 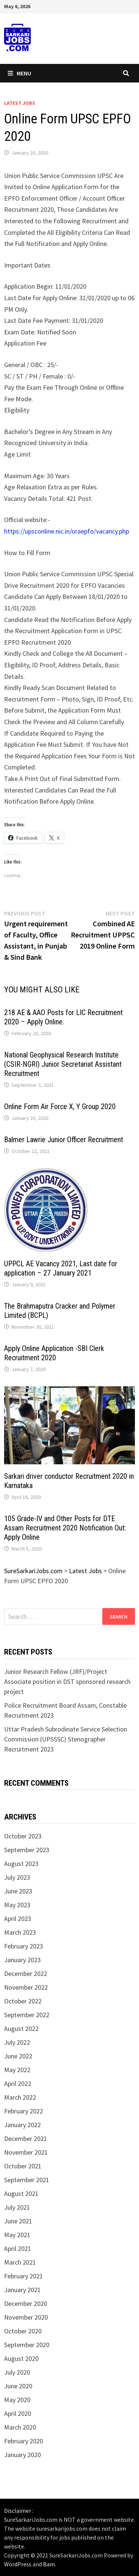 What do you see at coordinates (25, 2303) in the screenshot?
I see `December 2020` at bounding box center [25, 2303].